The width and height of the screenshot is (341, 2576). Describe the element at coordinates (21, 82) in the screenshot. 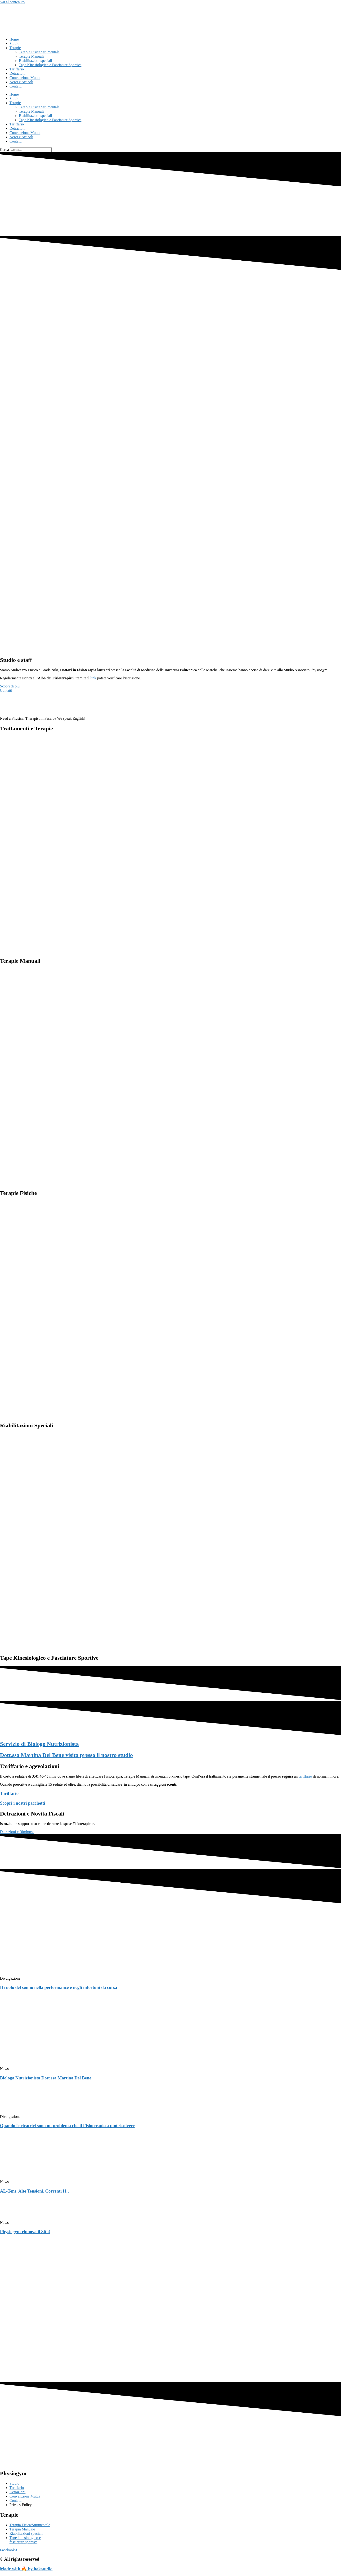

I see `News e Articoli` at that location.